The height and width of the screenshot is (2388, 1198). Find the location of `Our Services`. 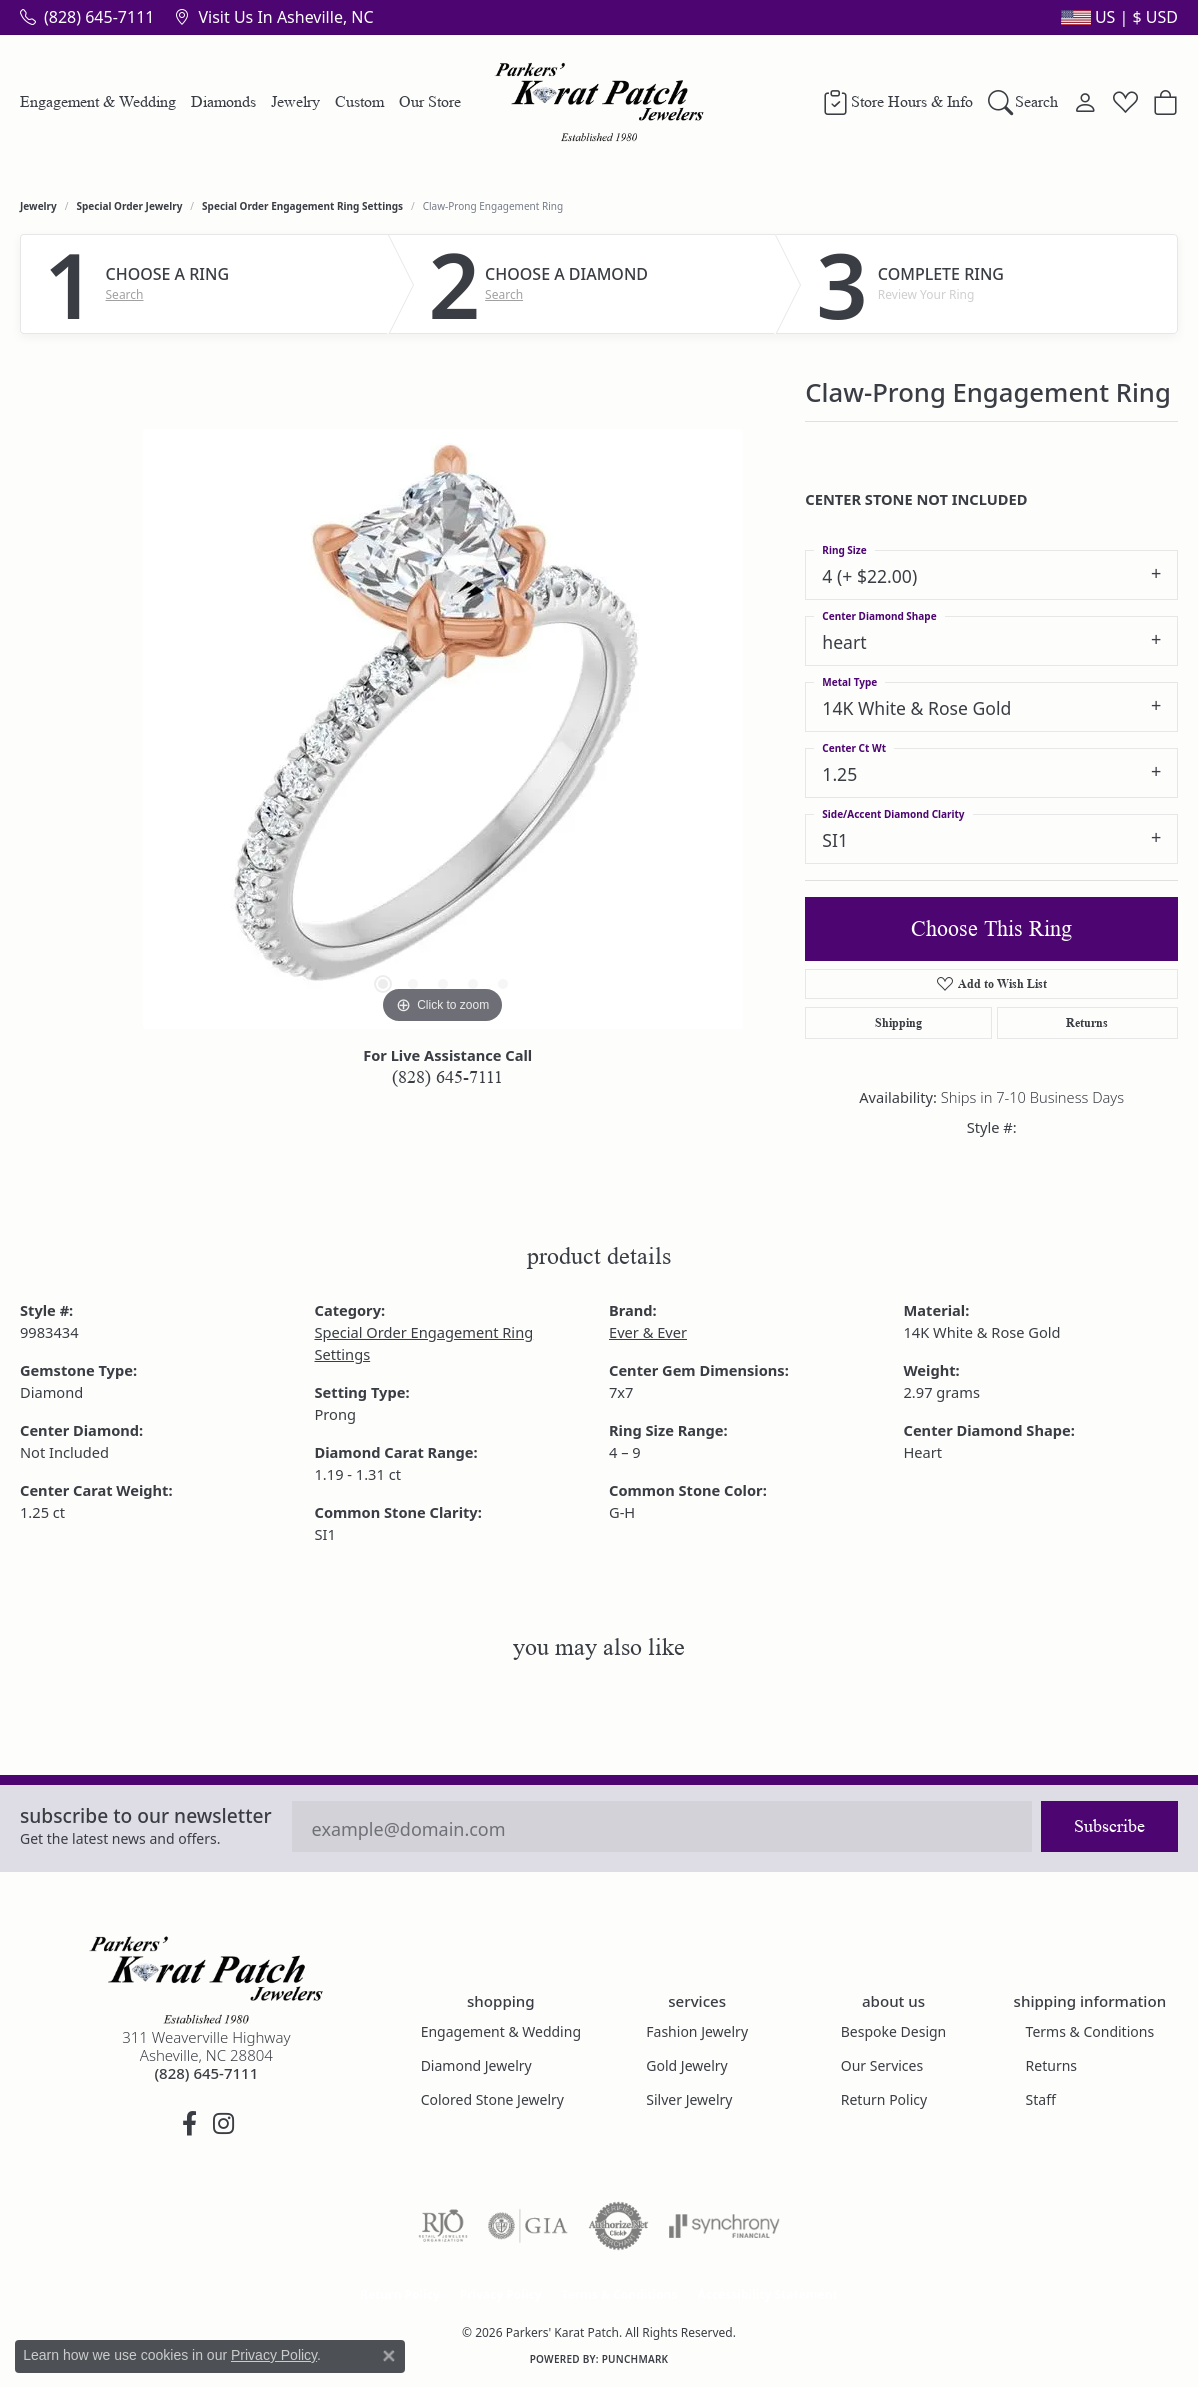

Our Services is located at coordinates (882, 2065).